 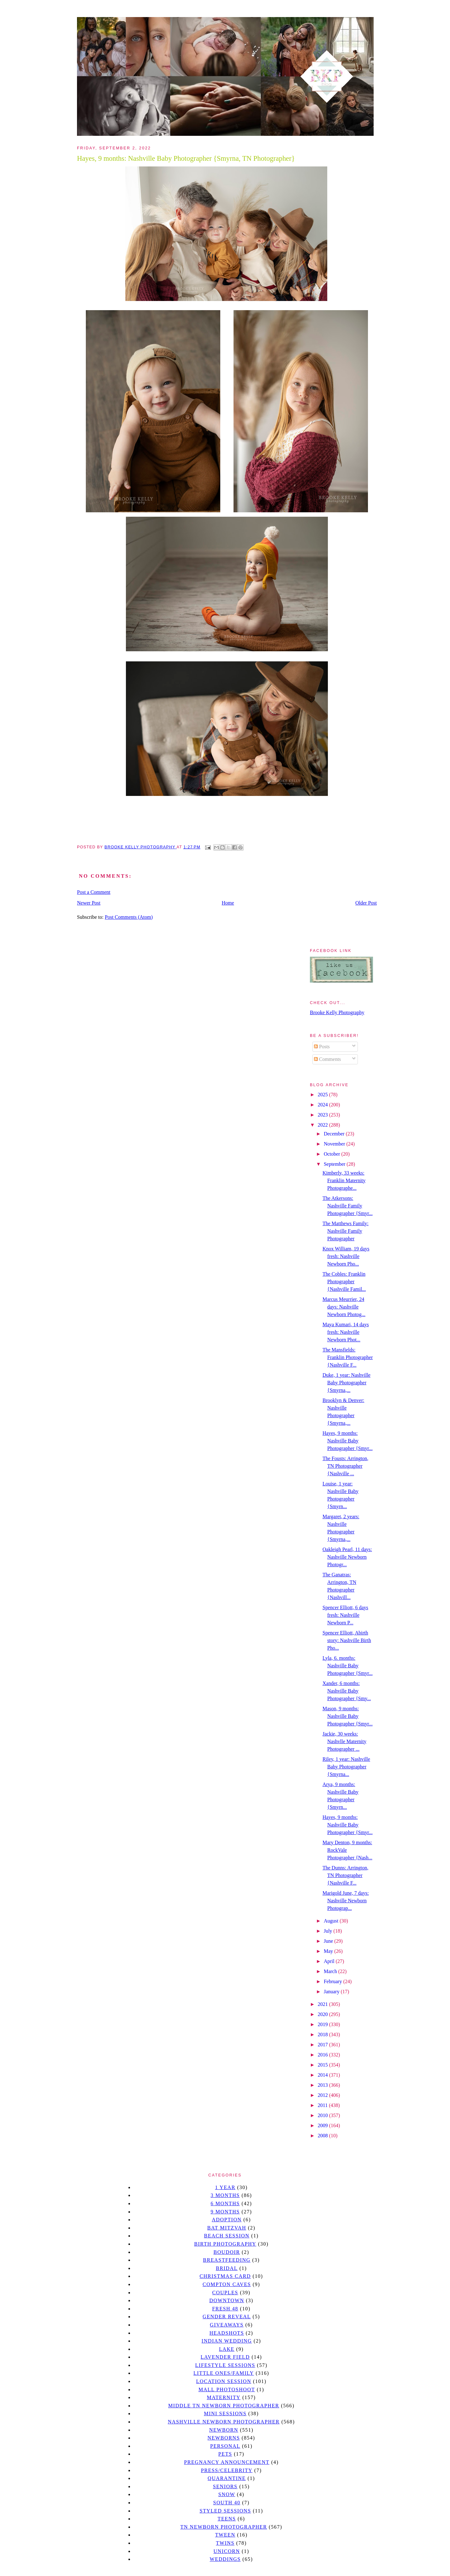 What do you see at coordinates (329, 1941) in the screenshot?
I see `June` at bounding box center [329, 1941].